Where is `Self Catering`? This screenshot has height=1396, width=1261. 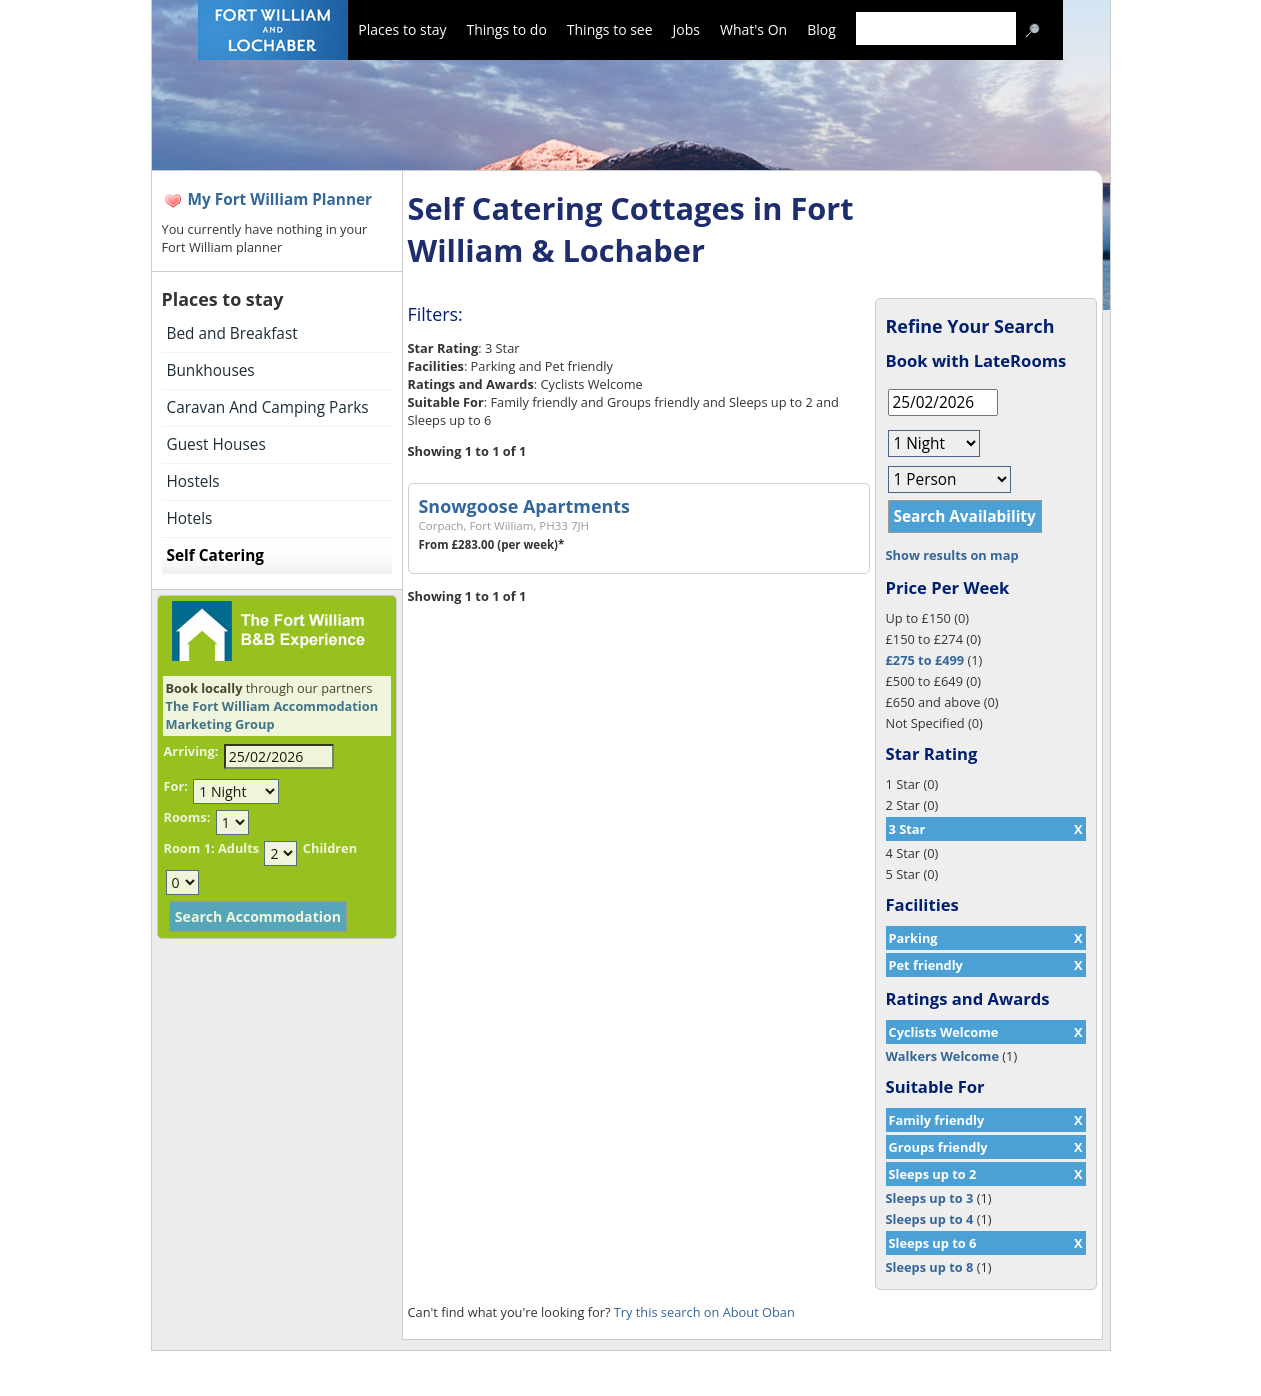
Self Catering is located at coordinates (215, 555).